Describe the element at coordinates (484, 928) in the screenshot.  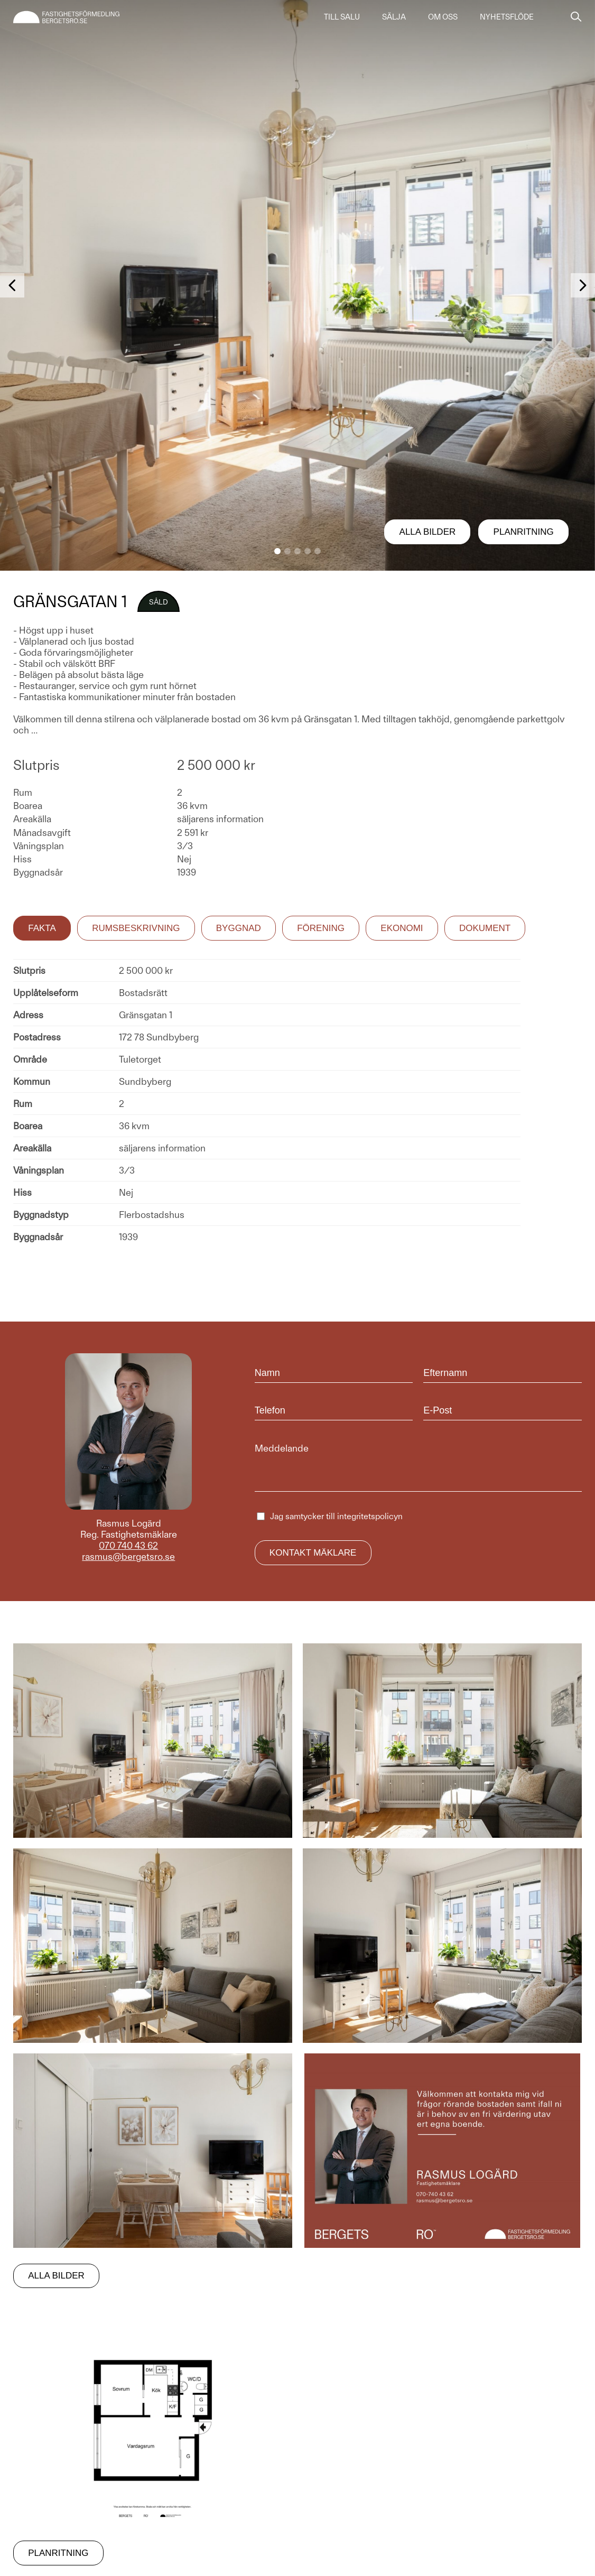
I see `Dokument` at that location.